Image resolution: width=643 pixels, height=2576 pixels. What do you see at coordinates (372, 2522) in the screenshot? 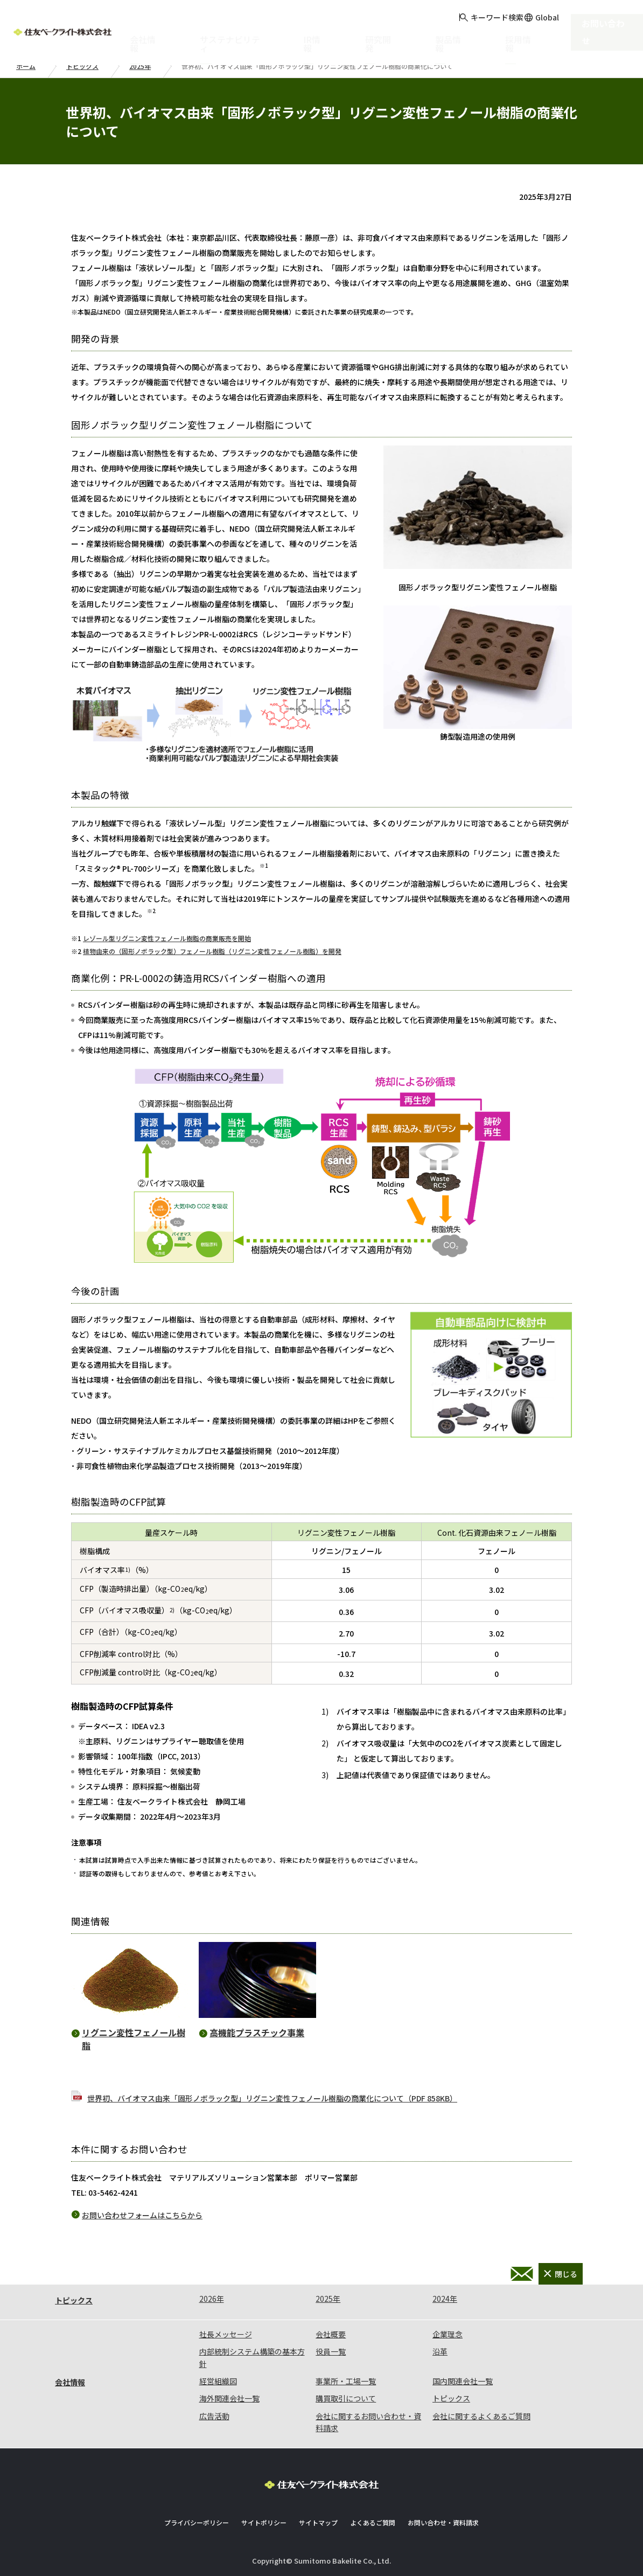
I see `よくあるご質問` at bounding box center [372, 2522].